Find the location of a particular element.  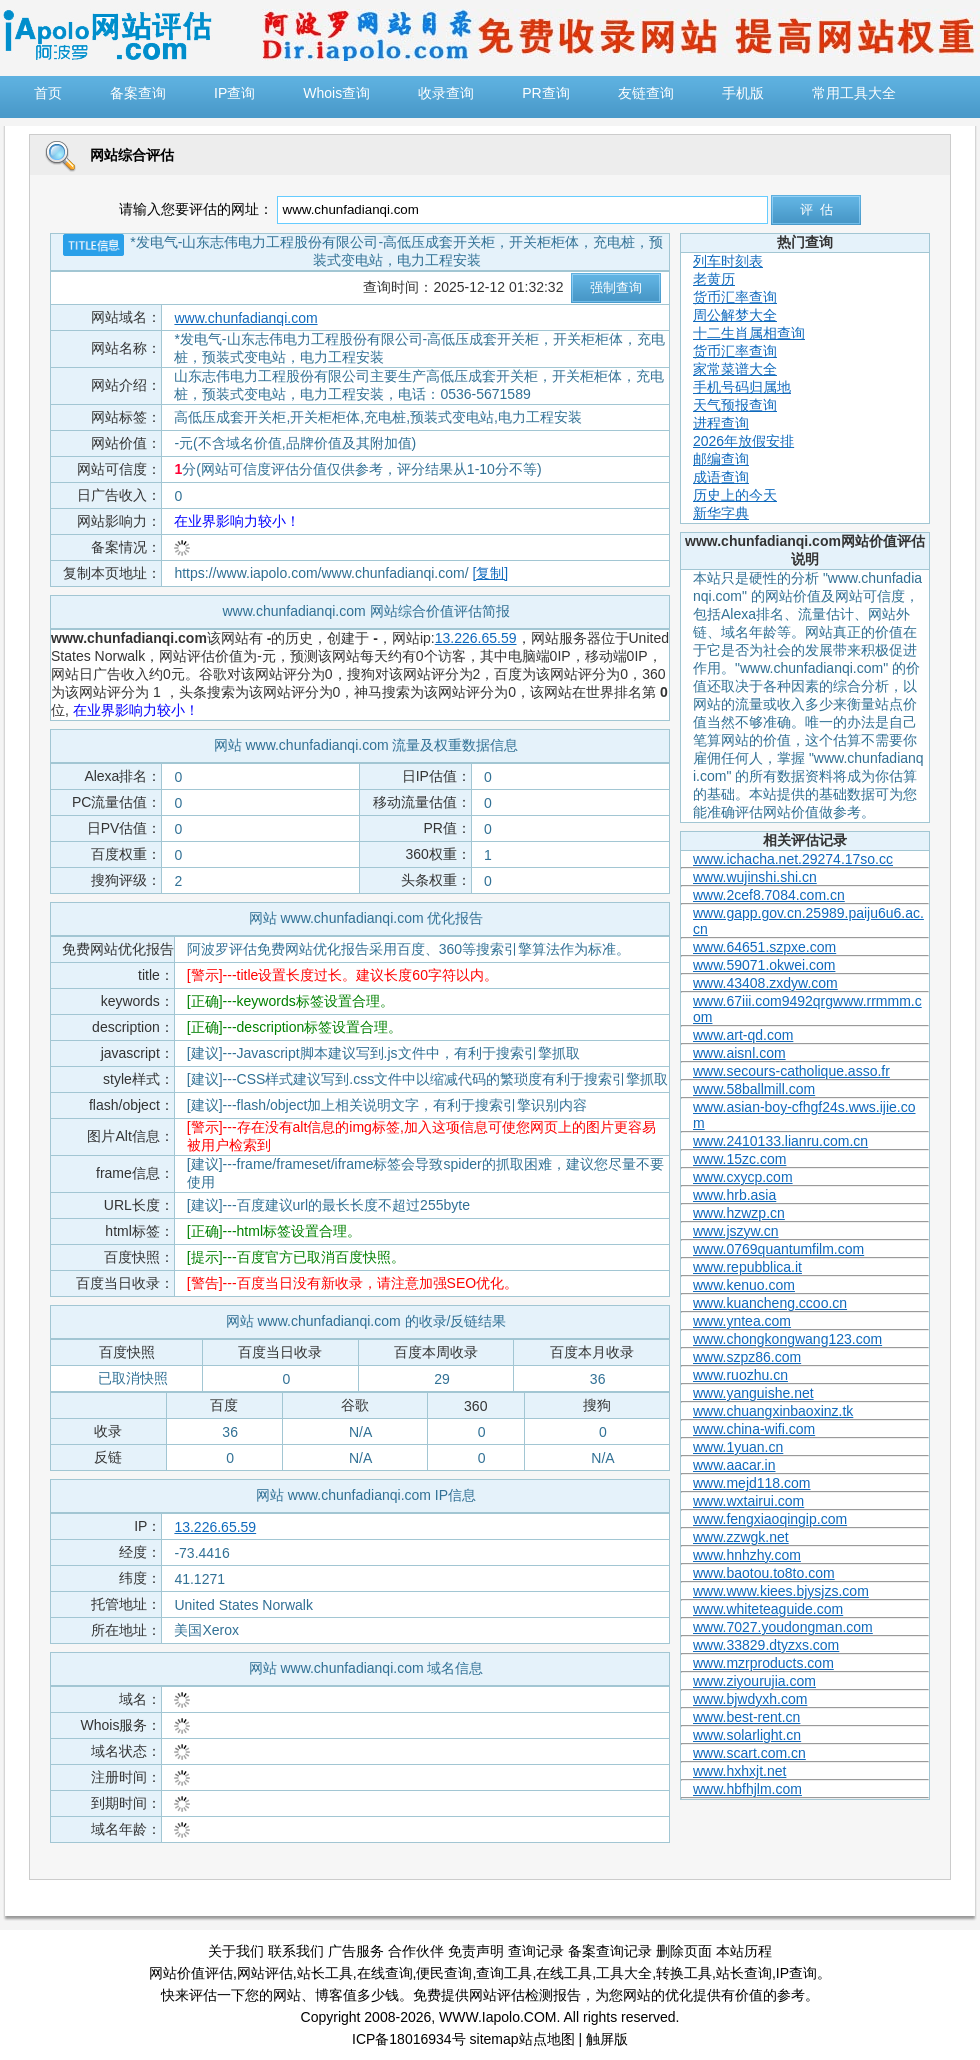

www.hzwzp.cn is located at coordinates (739, 1213).